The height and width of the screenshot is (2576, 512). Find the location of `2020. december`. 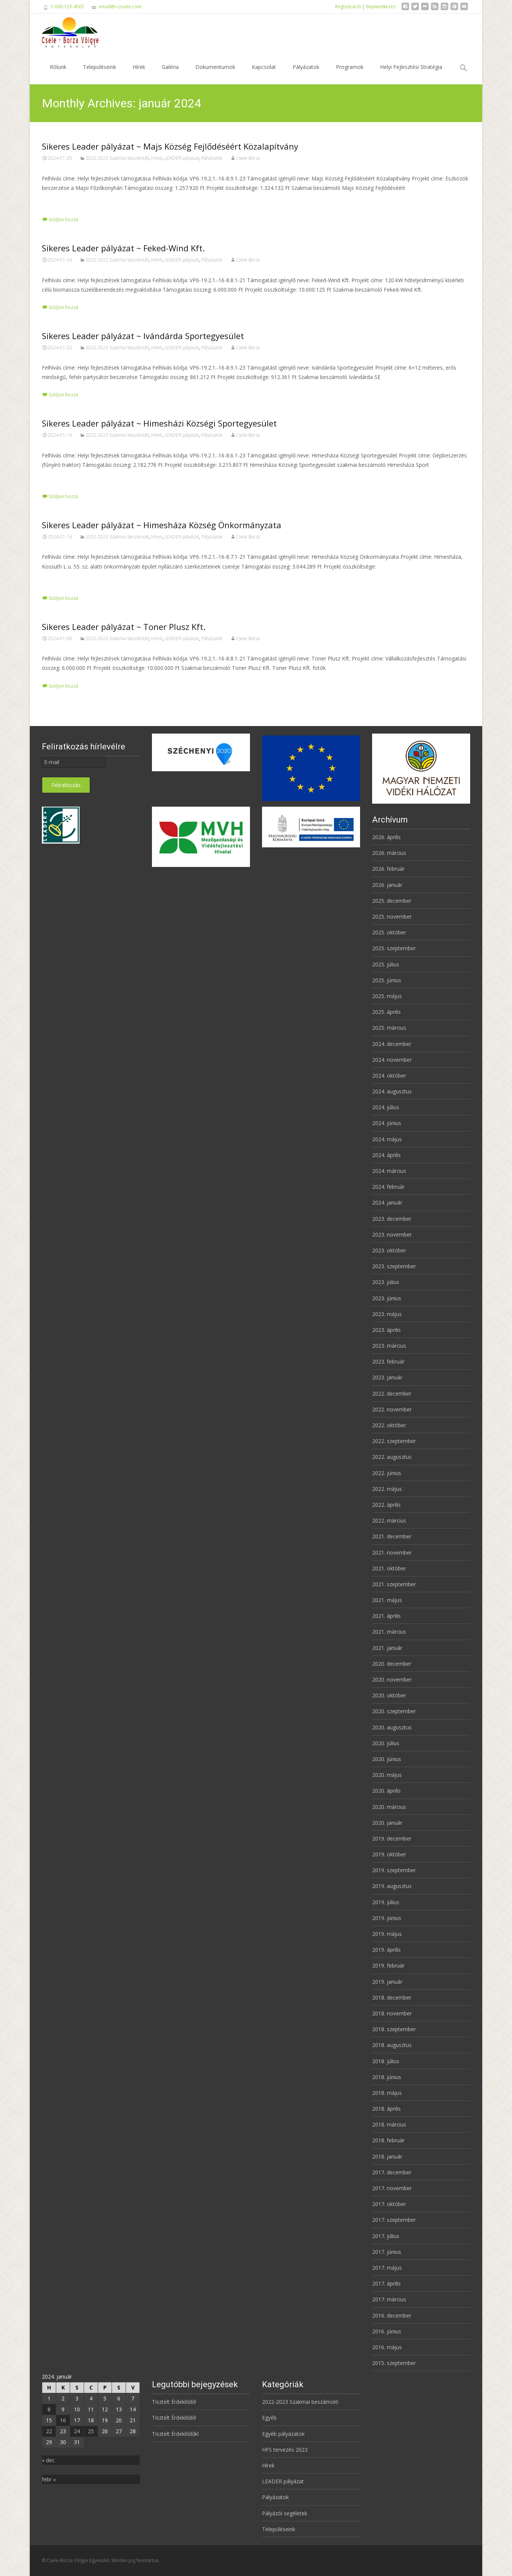

2020. december is located at coordinates (391, 1663).